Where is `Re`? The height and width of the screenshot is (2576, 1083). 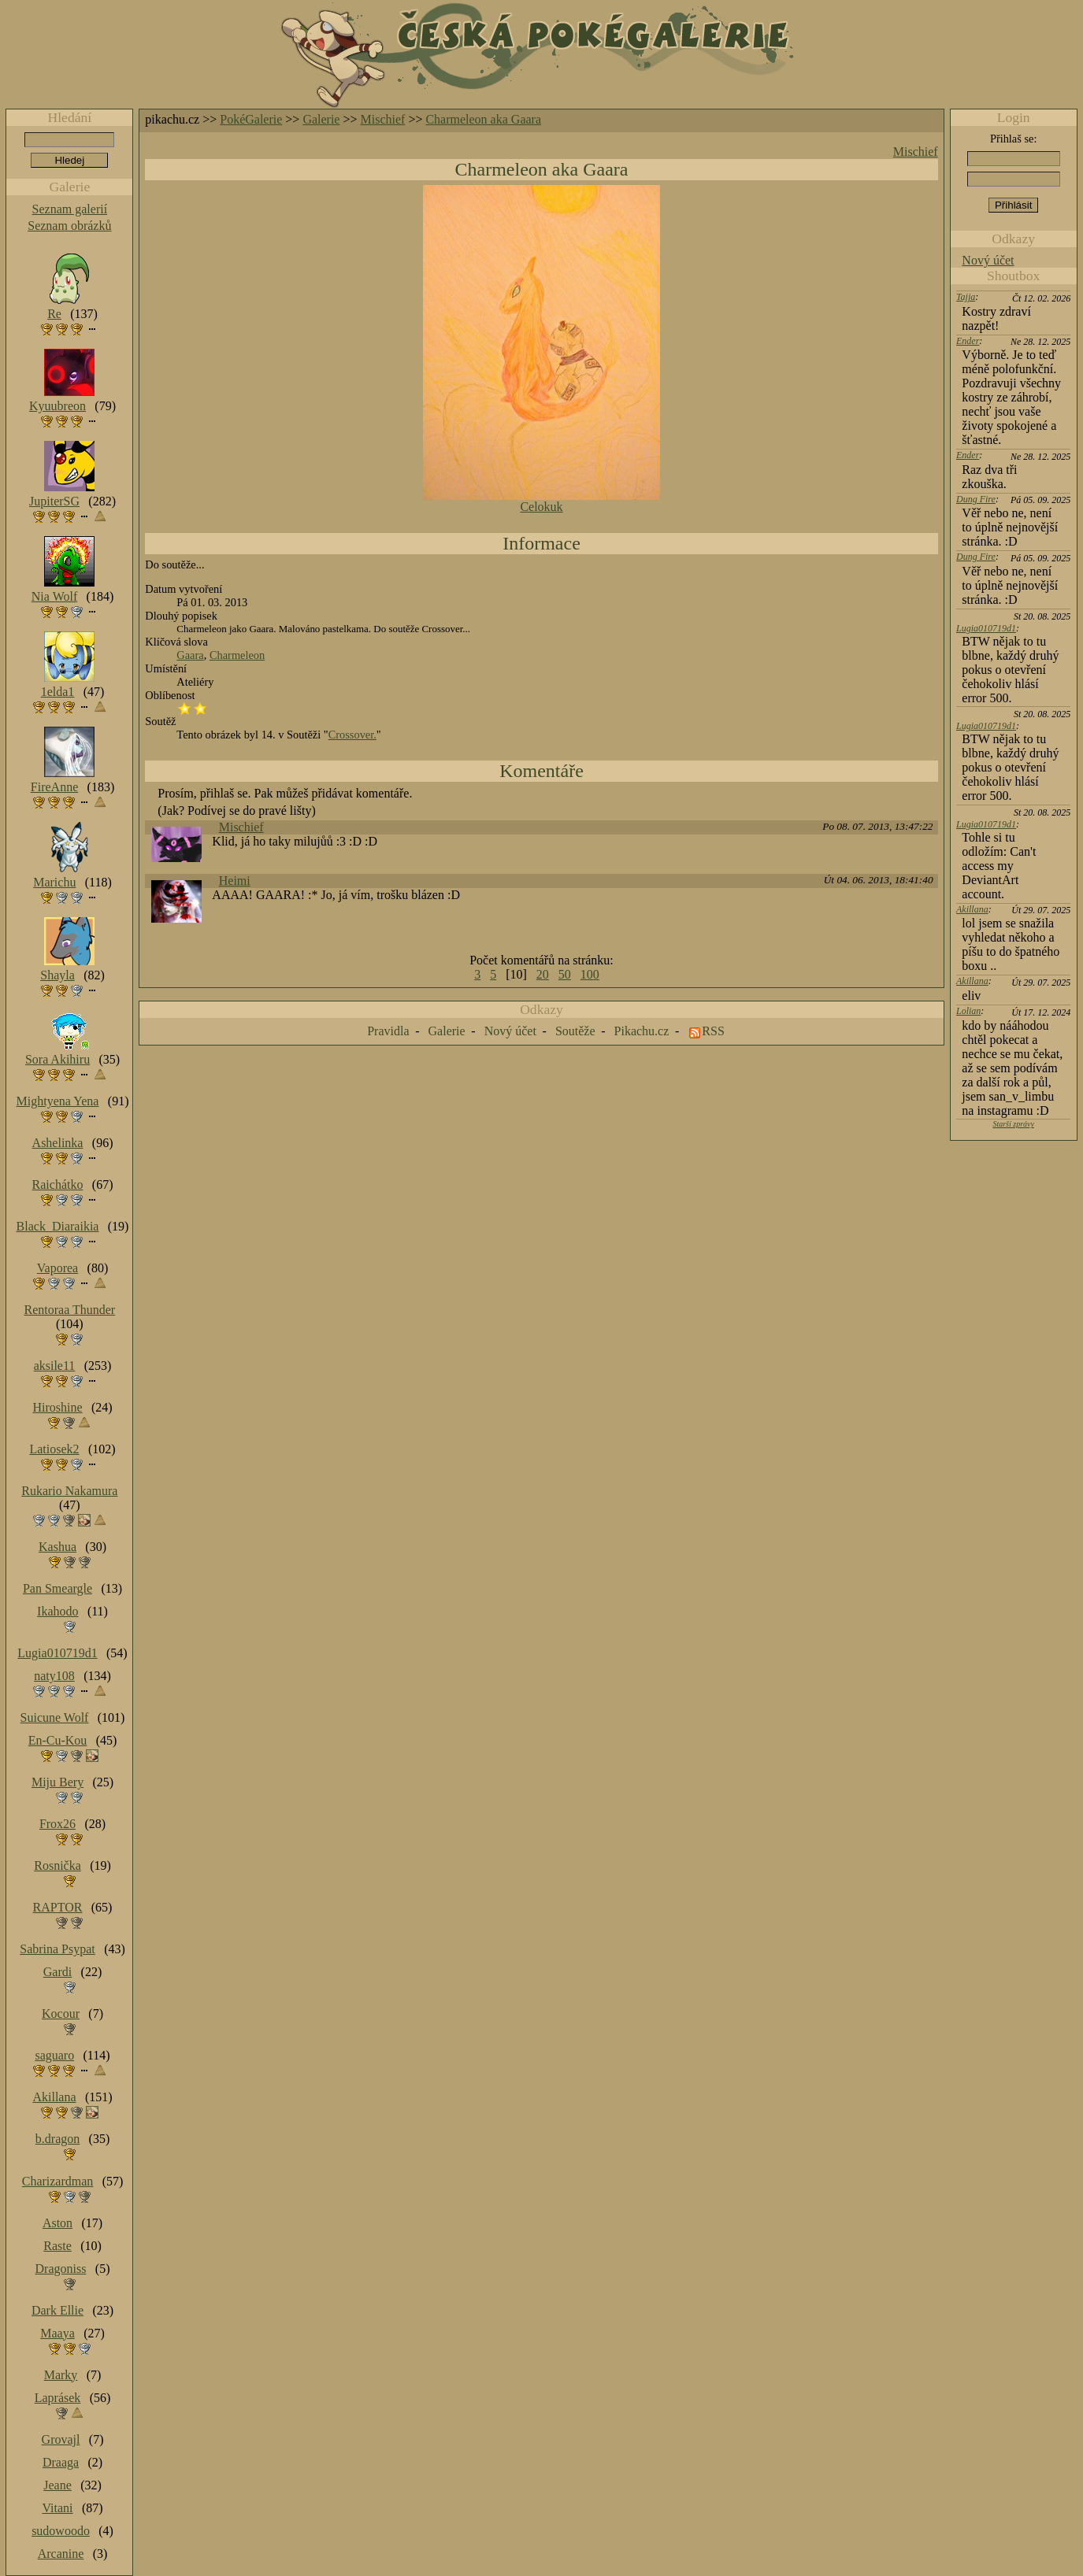 Re is located at coordinates (54, 313).